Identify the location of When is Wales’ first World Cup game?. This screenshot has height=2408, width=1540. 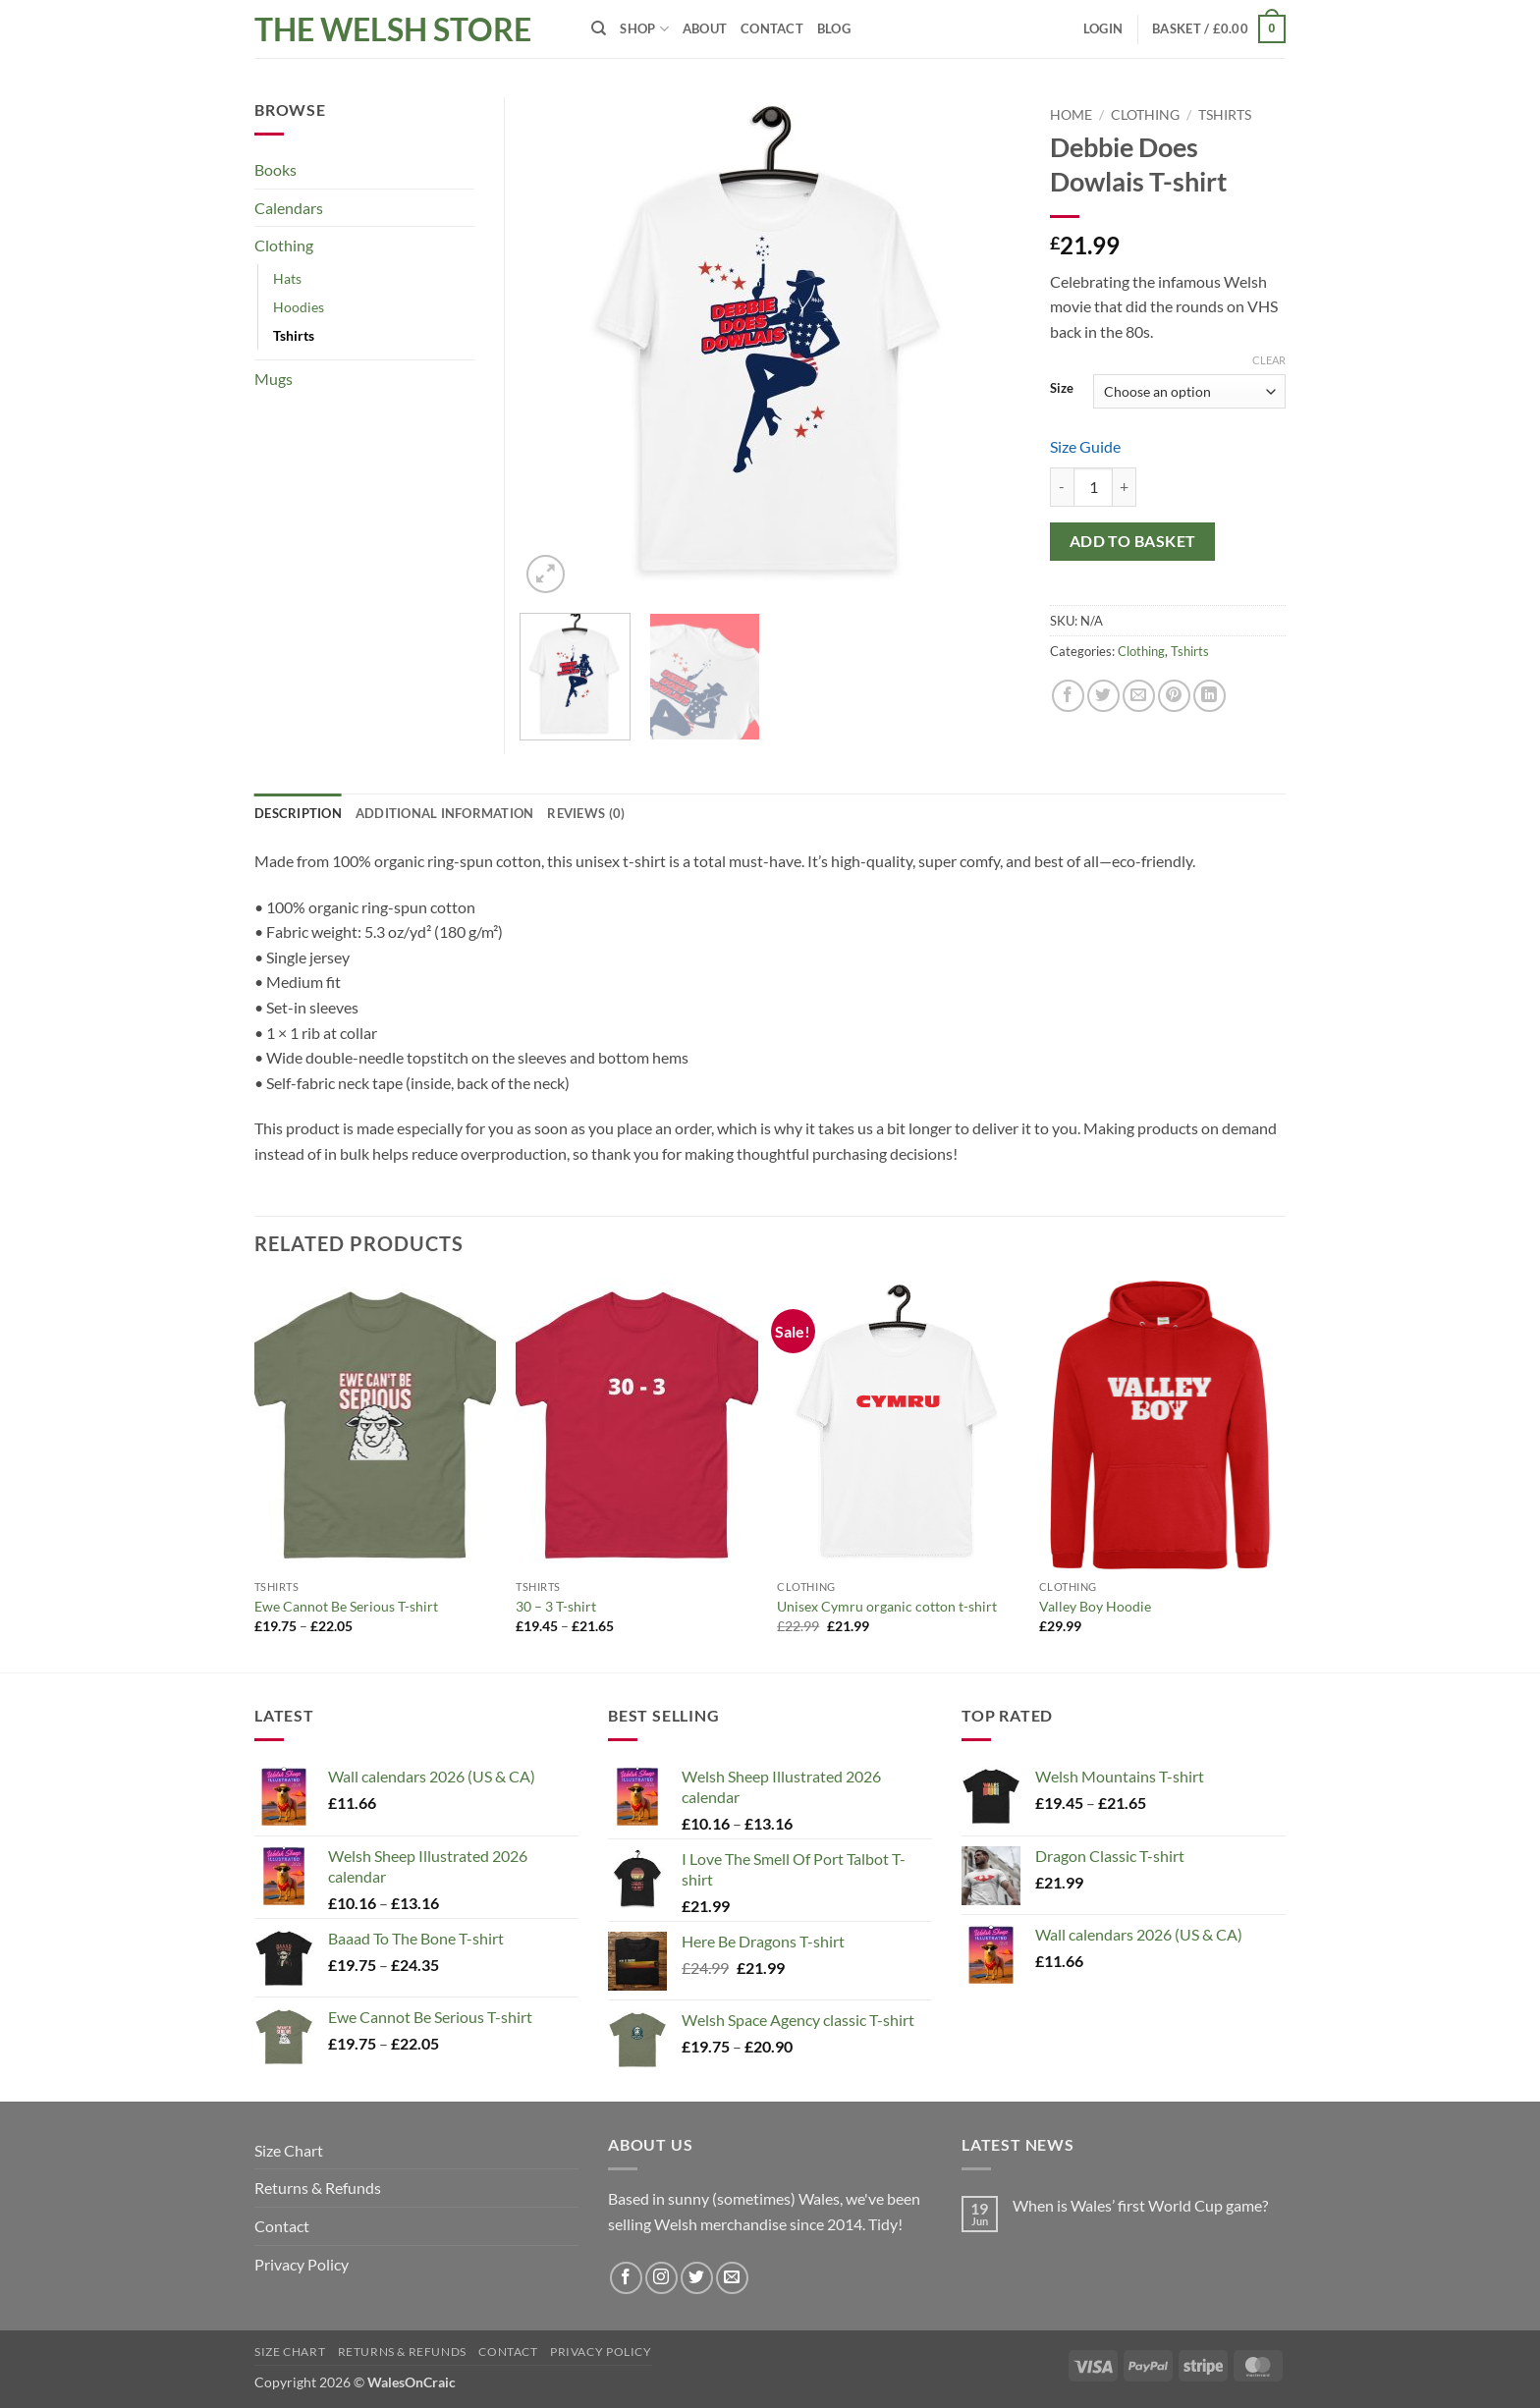
(1140, 2205).